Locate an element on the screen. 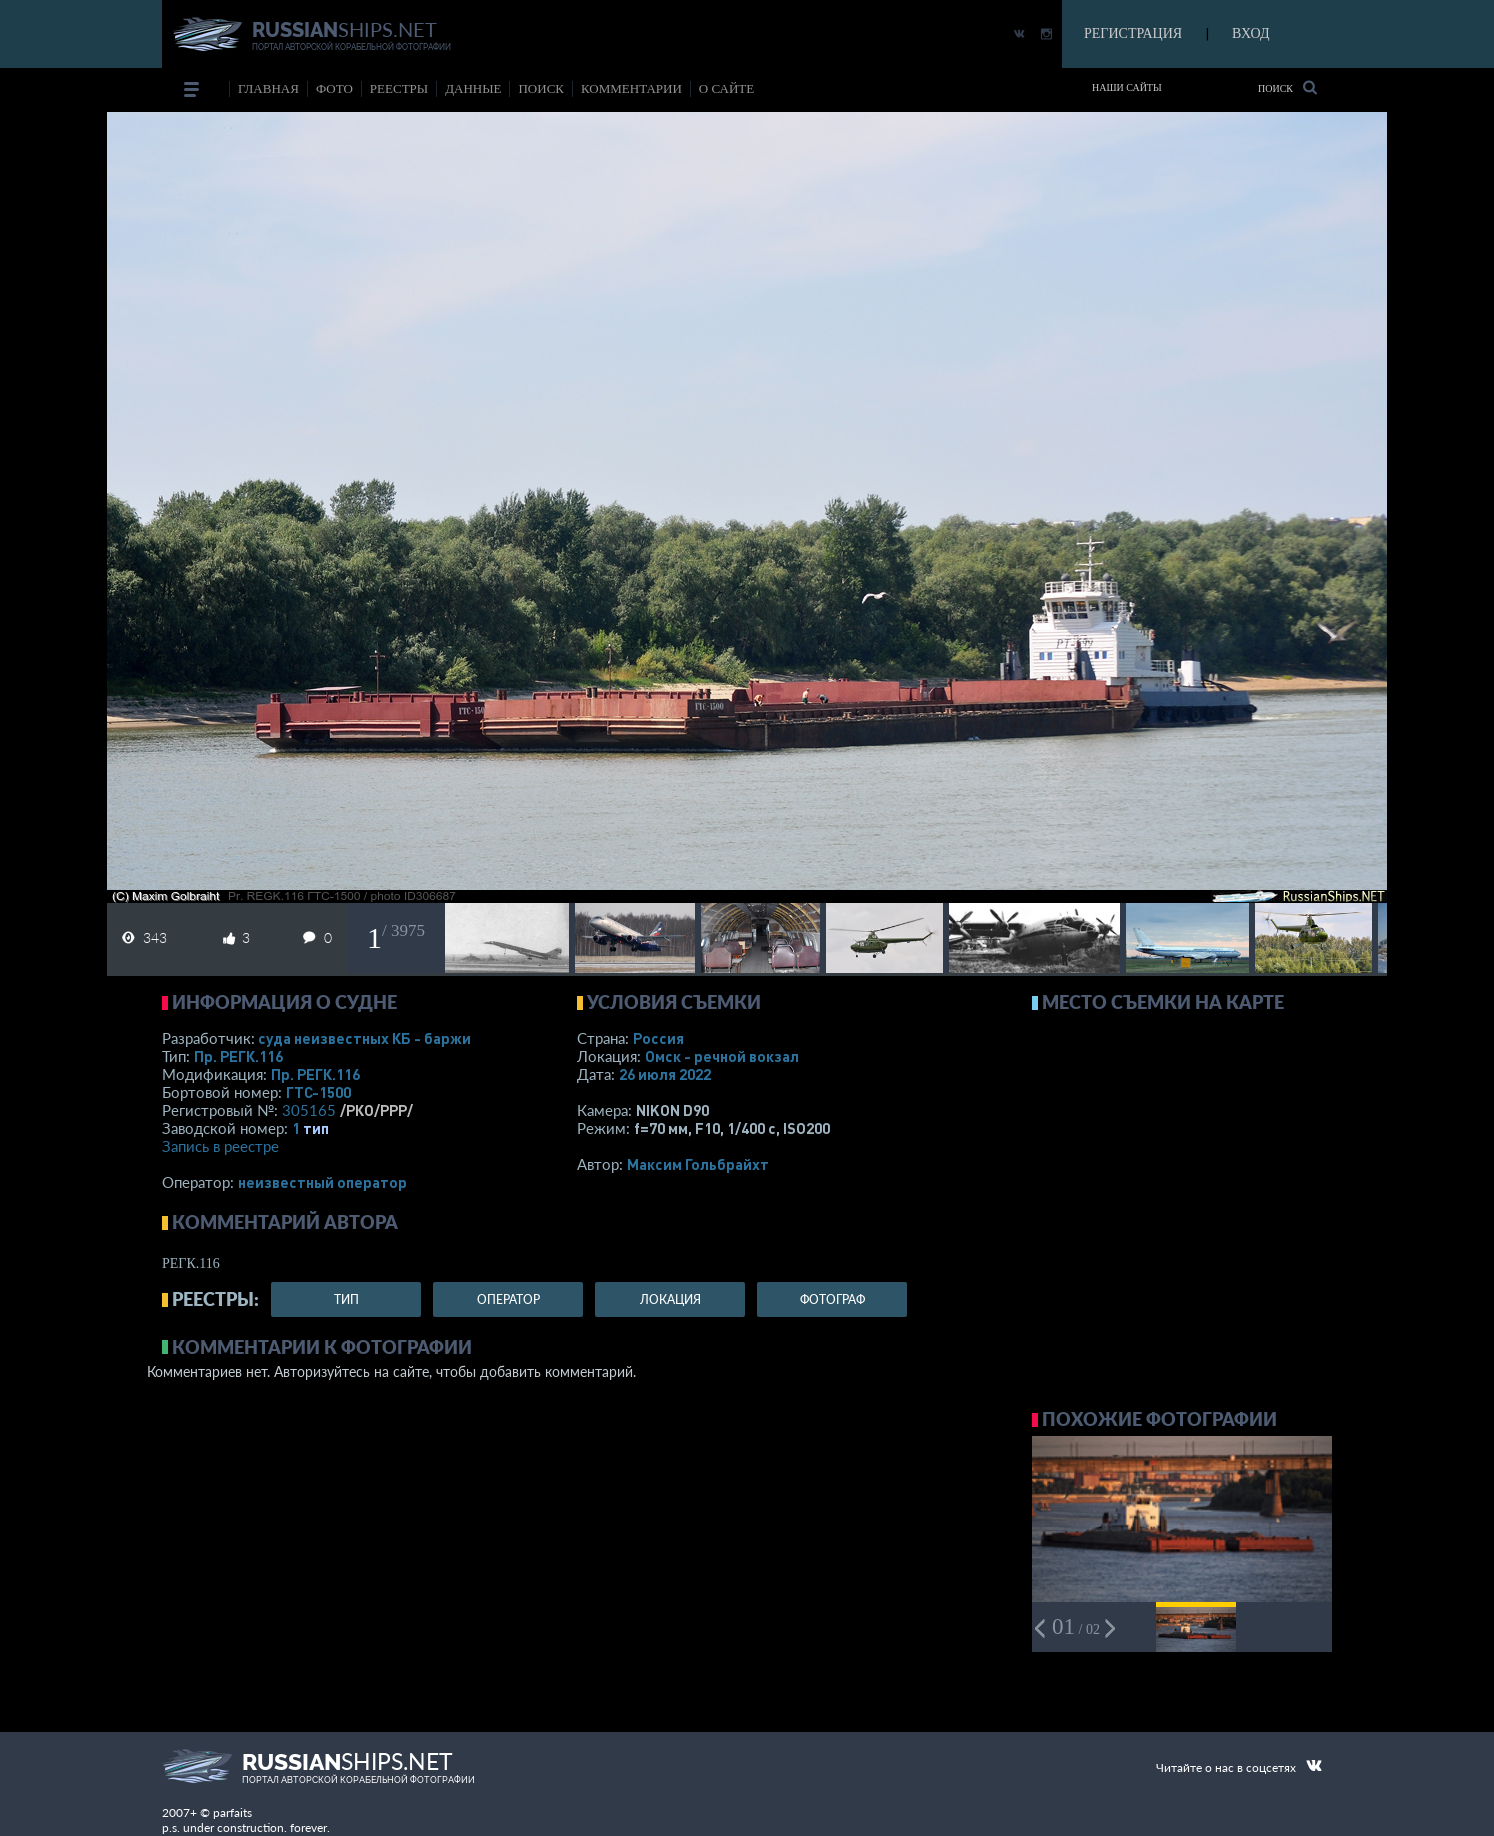 The height and width of the screenshot is (1836, 1494). Пр. РЕГК.116 is located at coordinates (238, 1056).